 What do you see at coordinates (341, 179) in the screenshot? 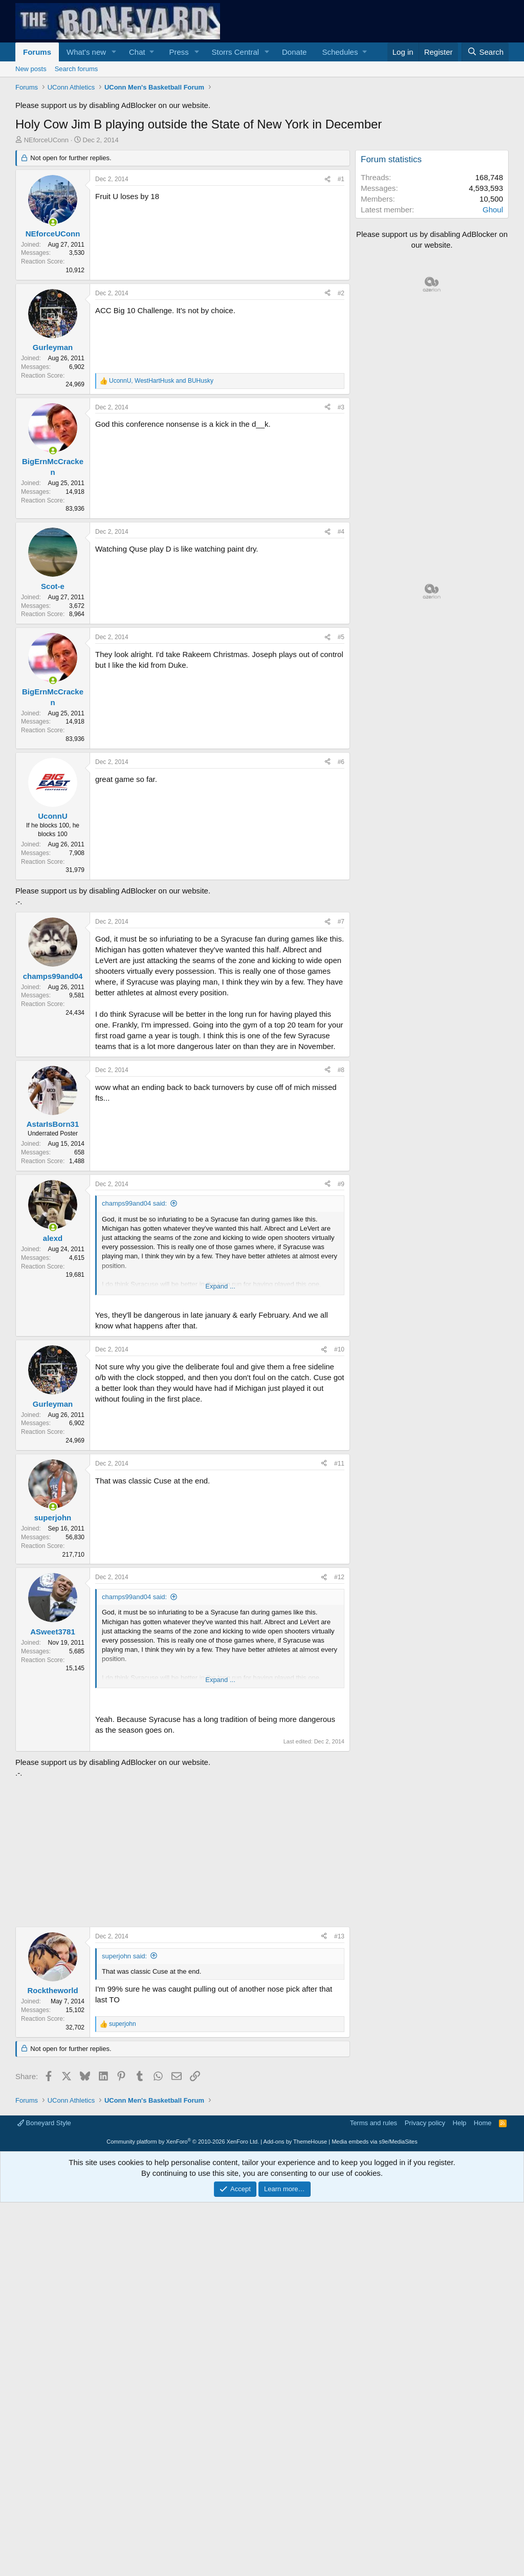
I see `#1` at bounding box center [341, 179].